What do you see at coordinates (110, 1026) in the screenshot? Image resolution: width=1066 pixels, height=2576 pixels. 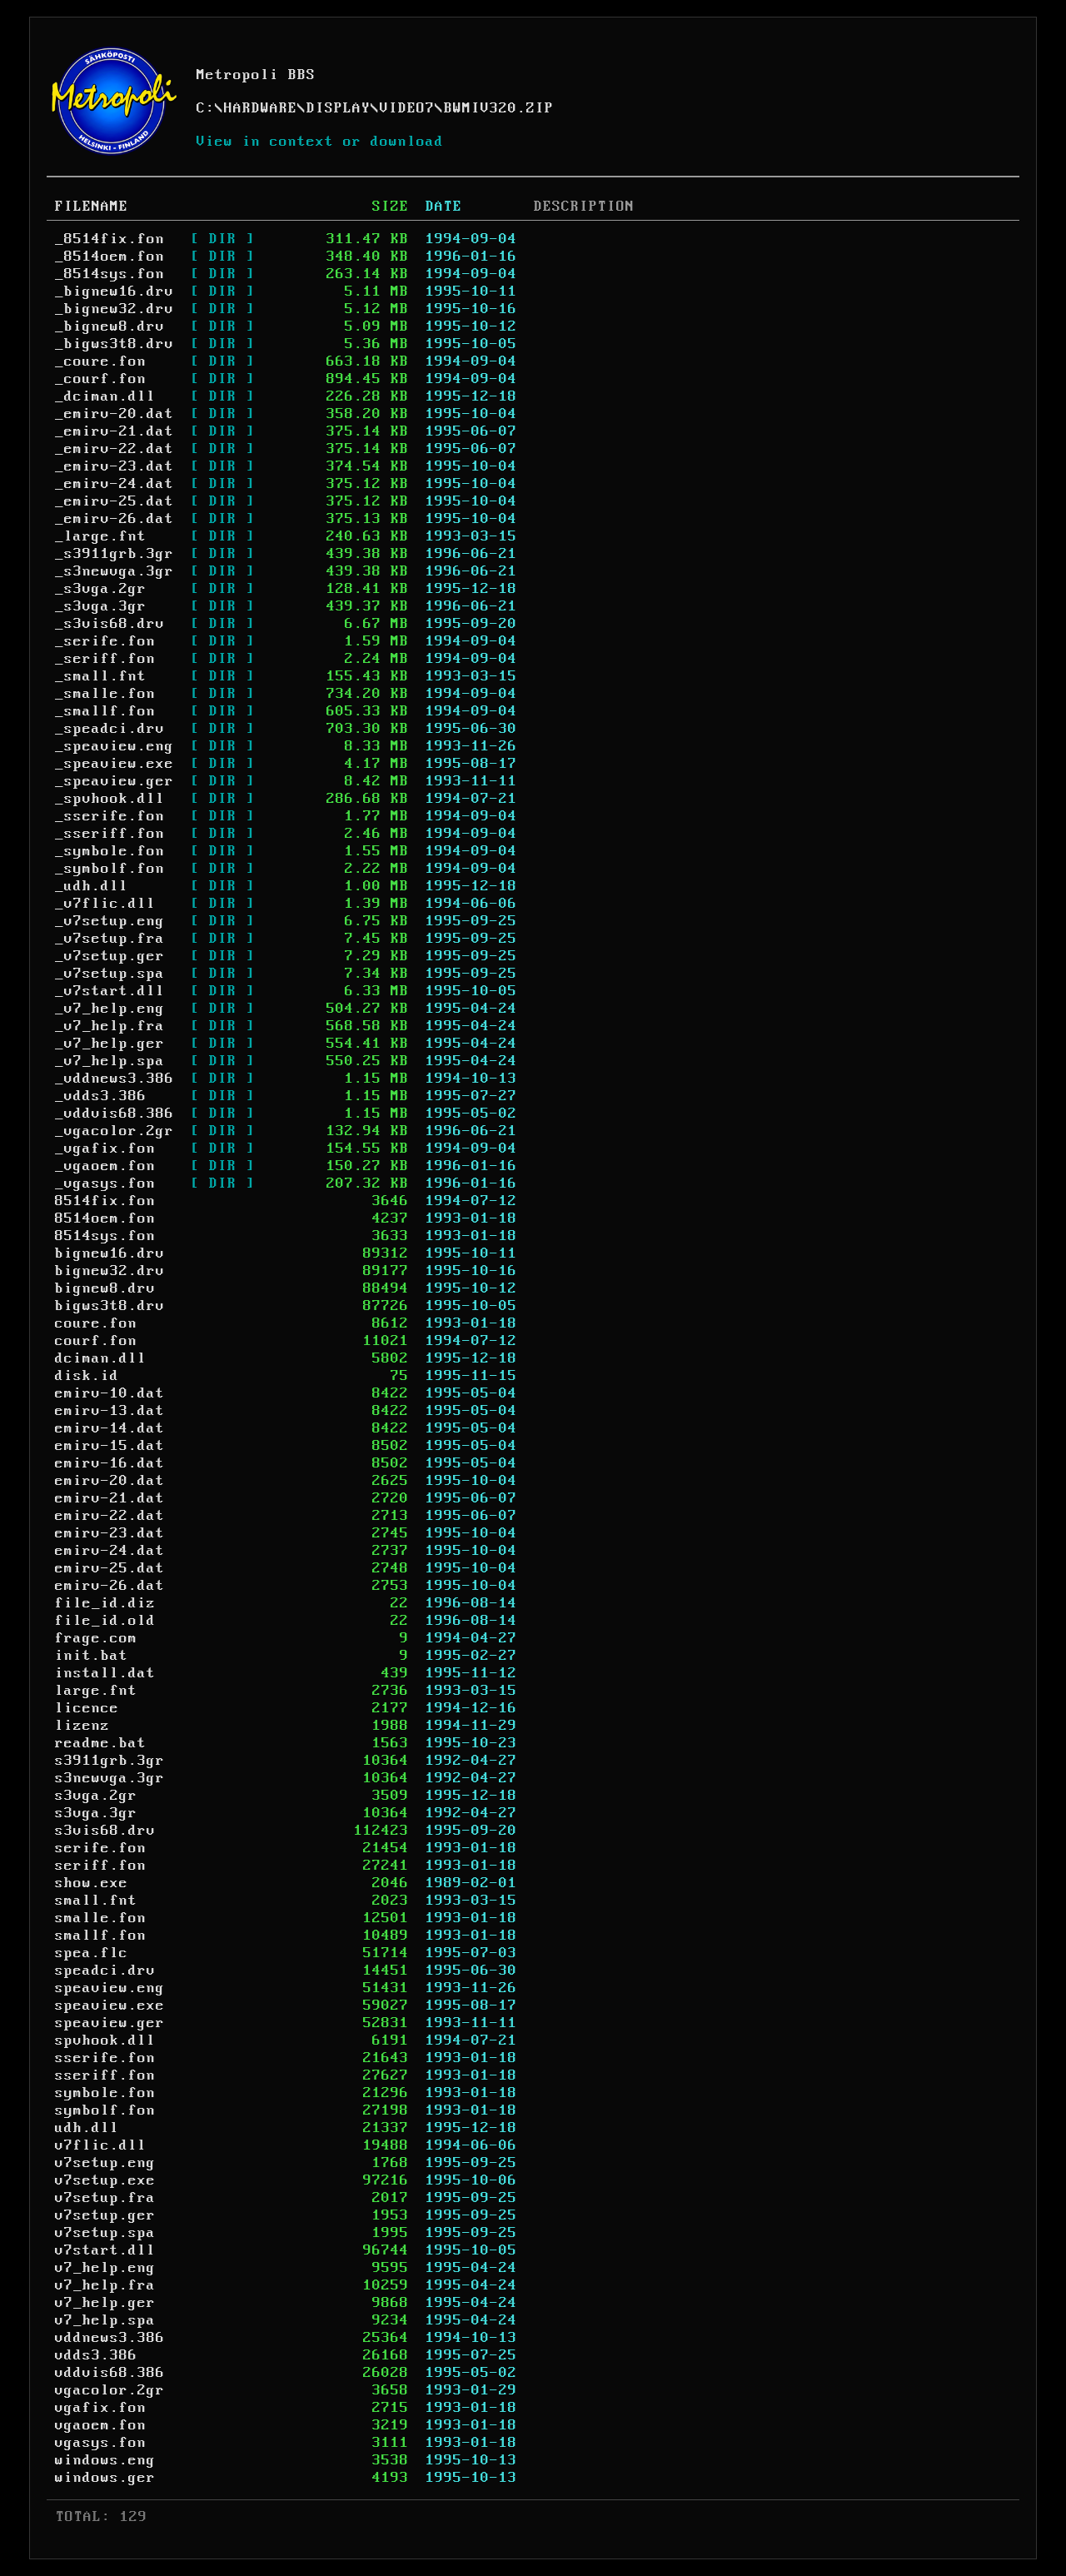 I see `_v7_help.fra` at bounding box center [110, 1026].